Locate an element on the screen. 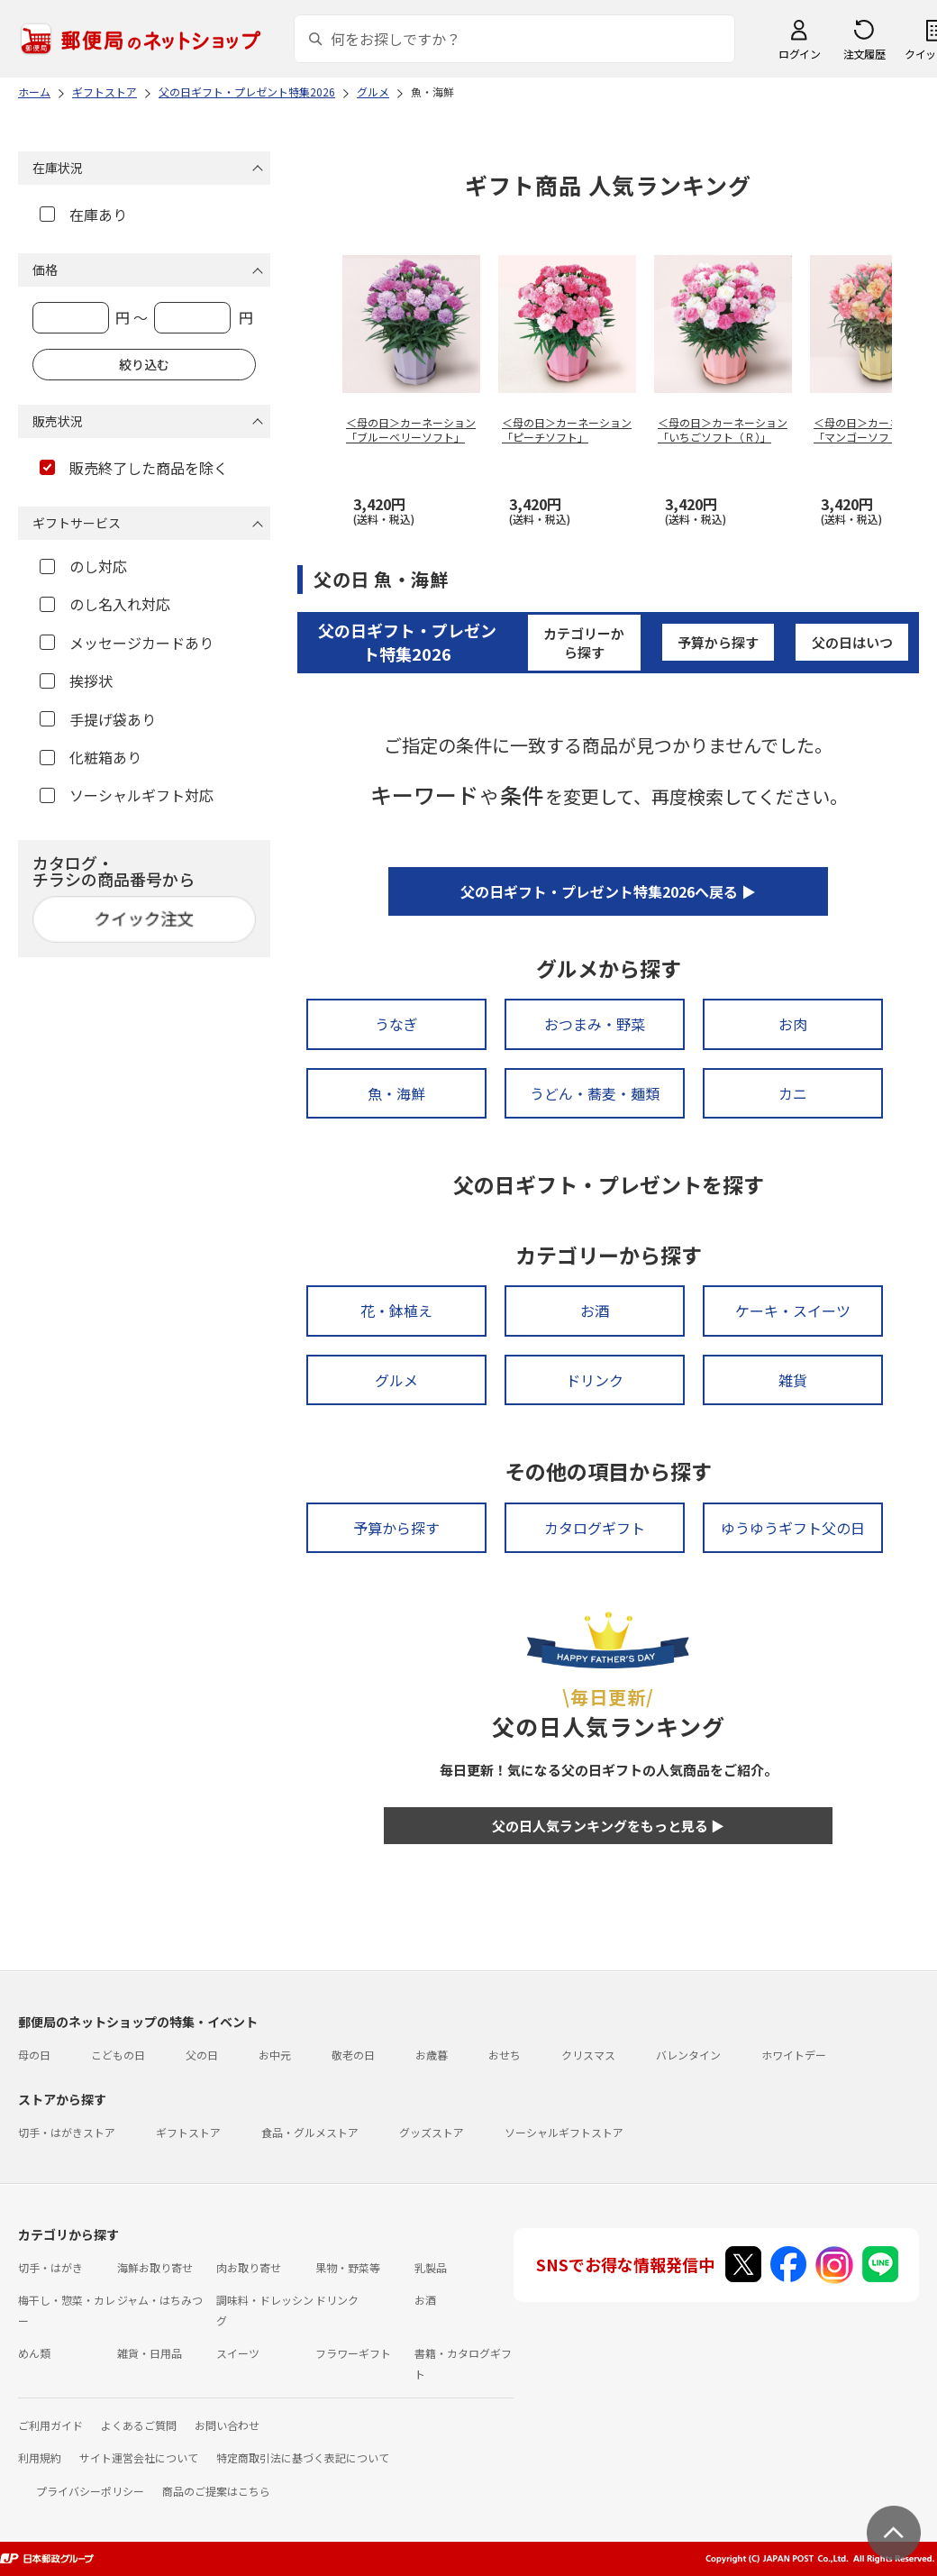 This screenshot has width=937, height=2576. 商品のご提案はこちら is located at coordinates (216, 2490).